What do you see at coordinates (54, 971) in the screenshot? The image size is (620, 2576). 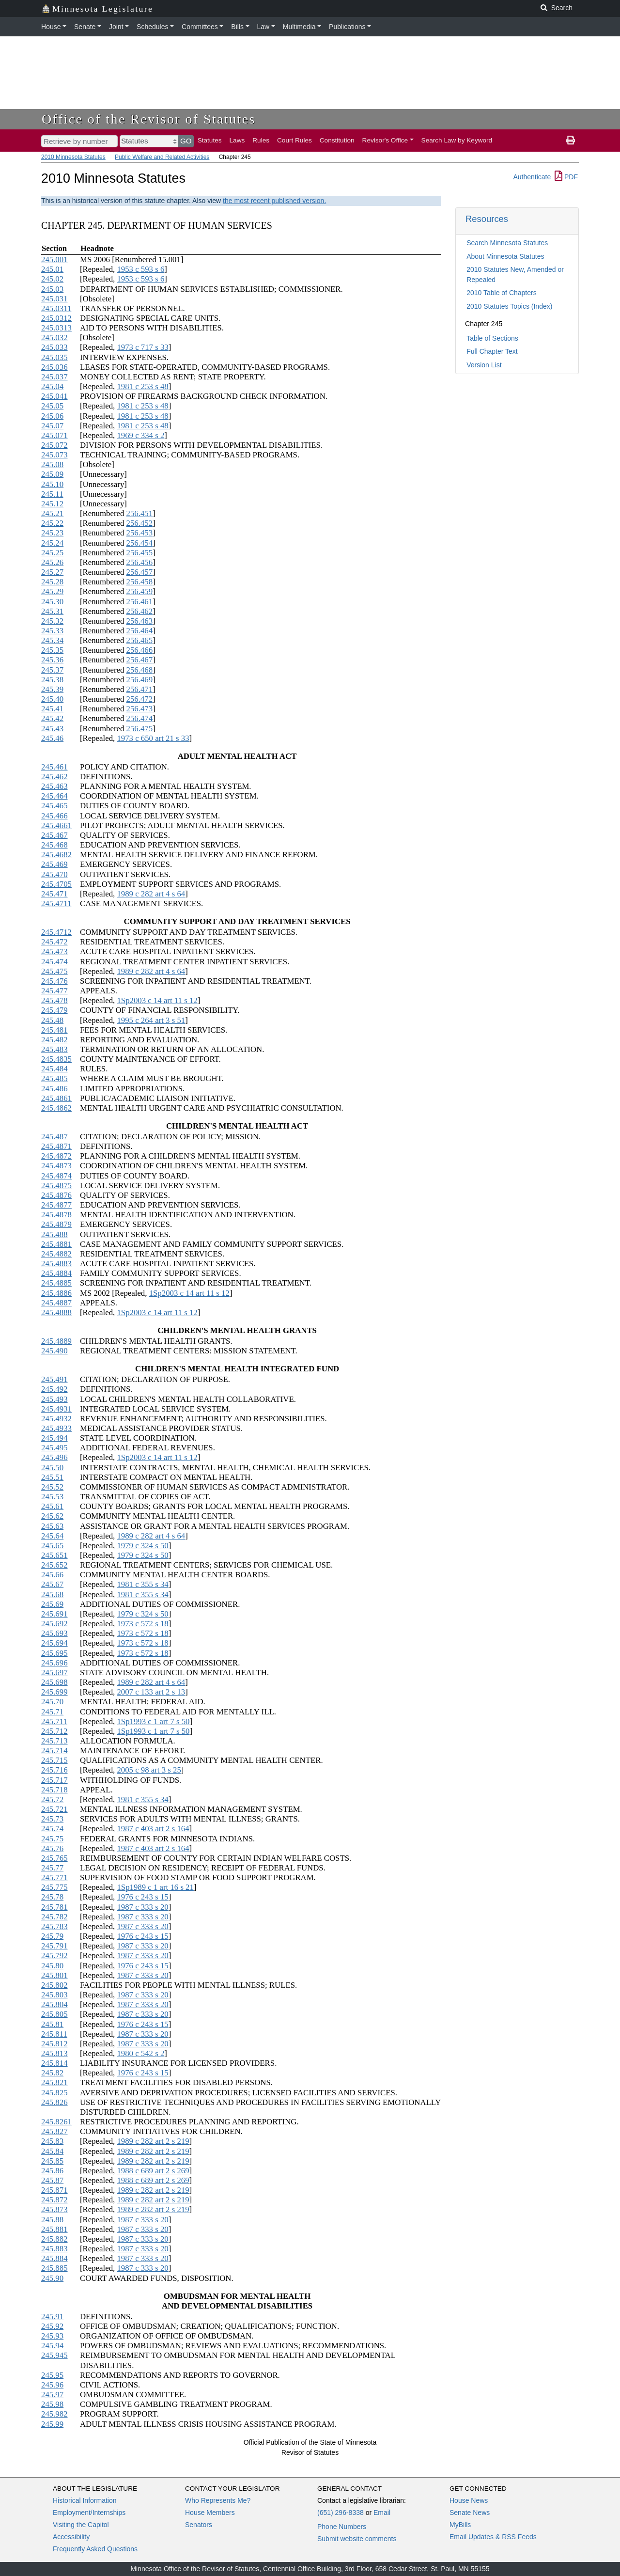 I see `245.475` at bounding box center [54, 971].